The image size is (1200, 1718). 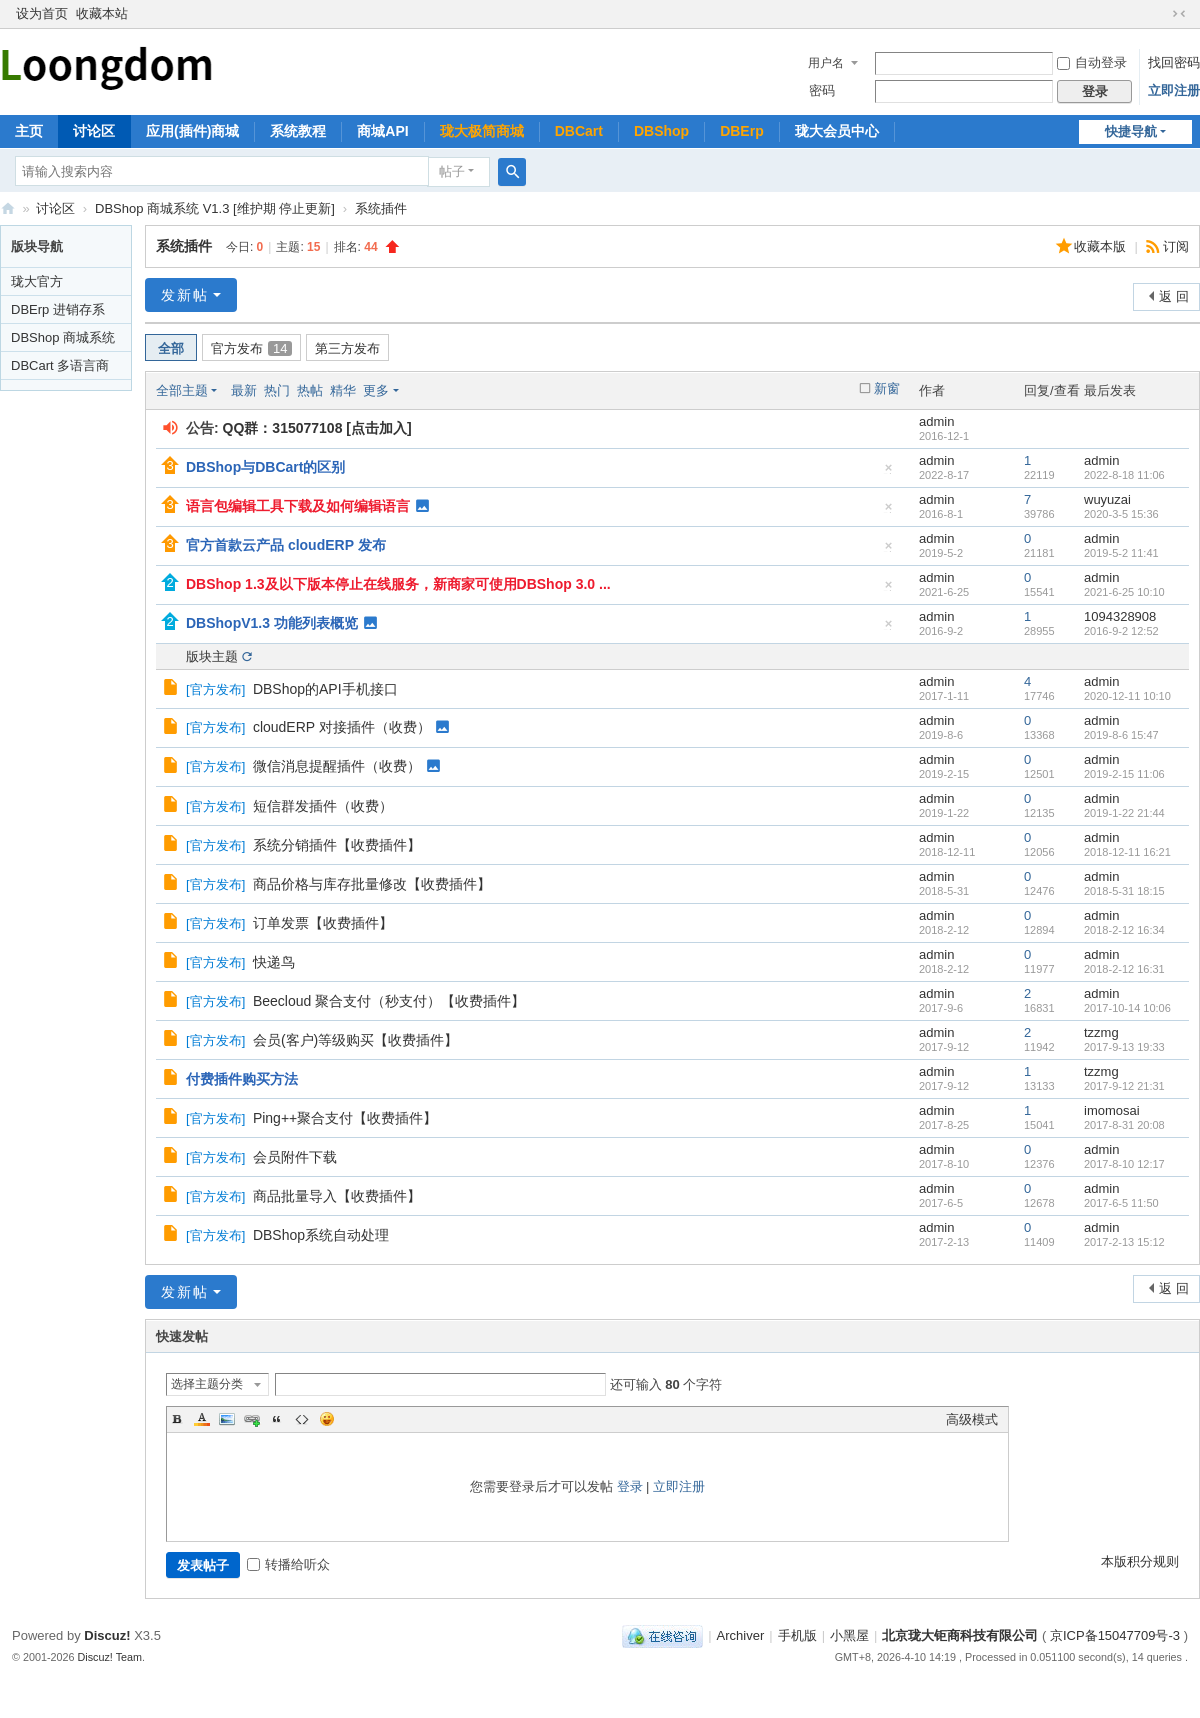 What do you see at coordinates (310, 390) in the screenshot?
I see `热帖` at bounding box center [310, 390].